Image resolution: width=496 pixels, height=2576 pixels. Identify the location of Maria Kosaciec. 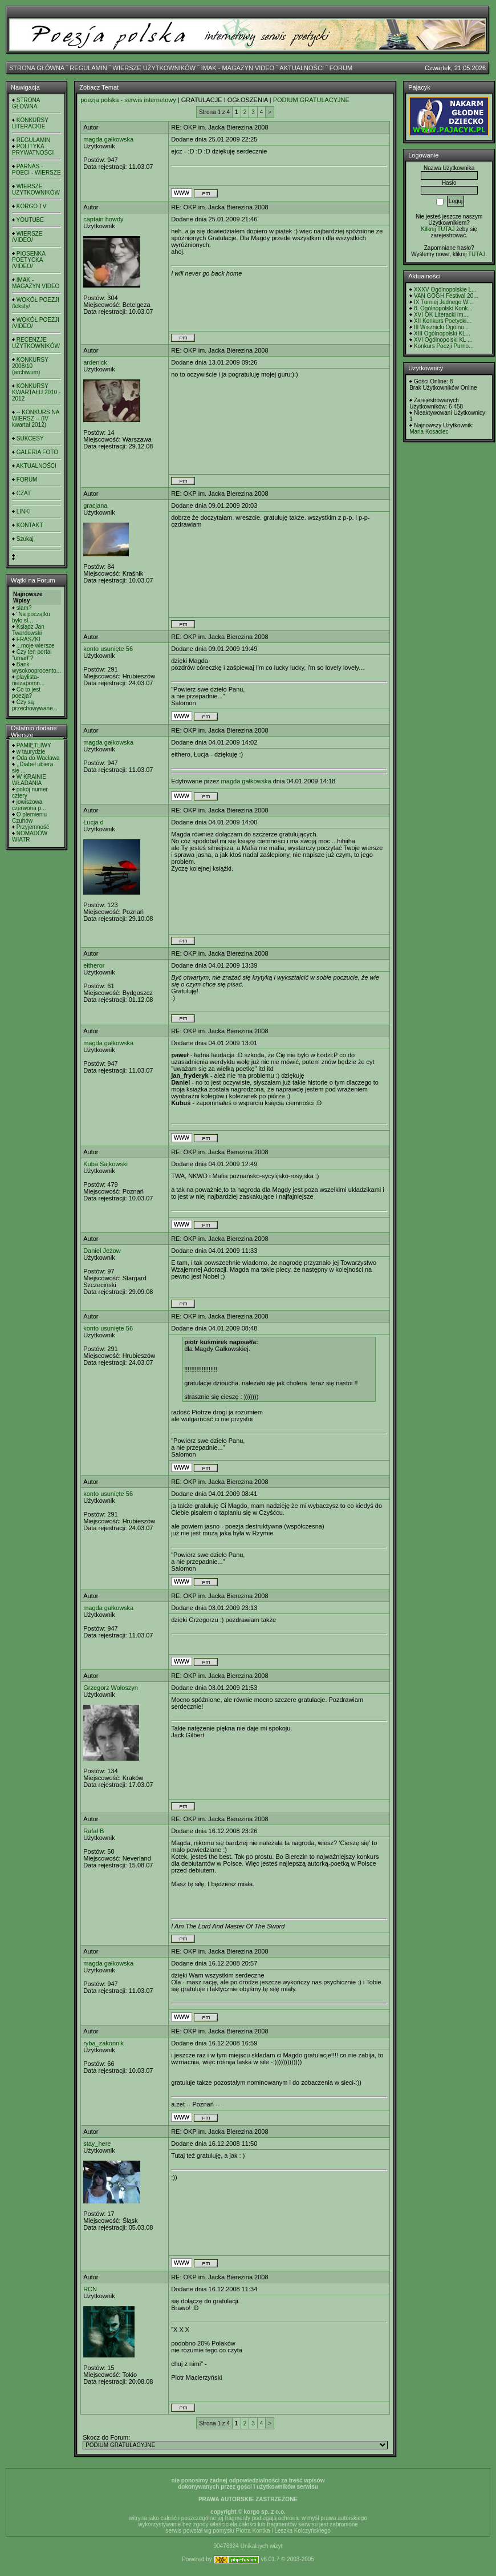
(428, 431).